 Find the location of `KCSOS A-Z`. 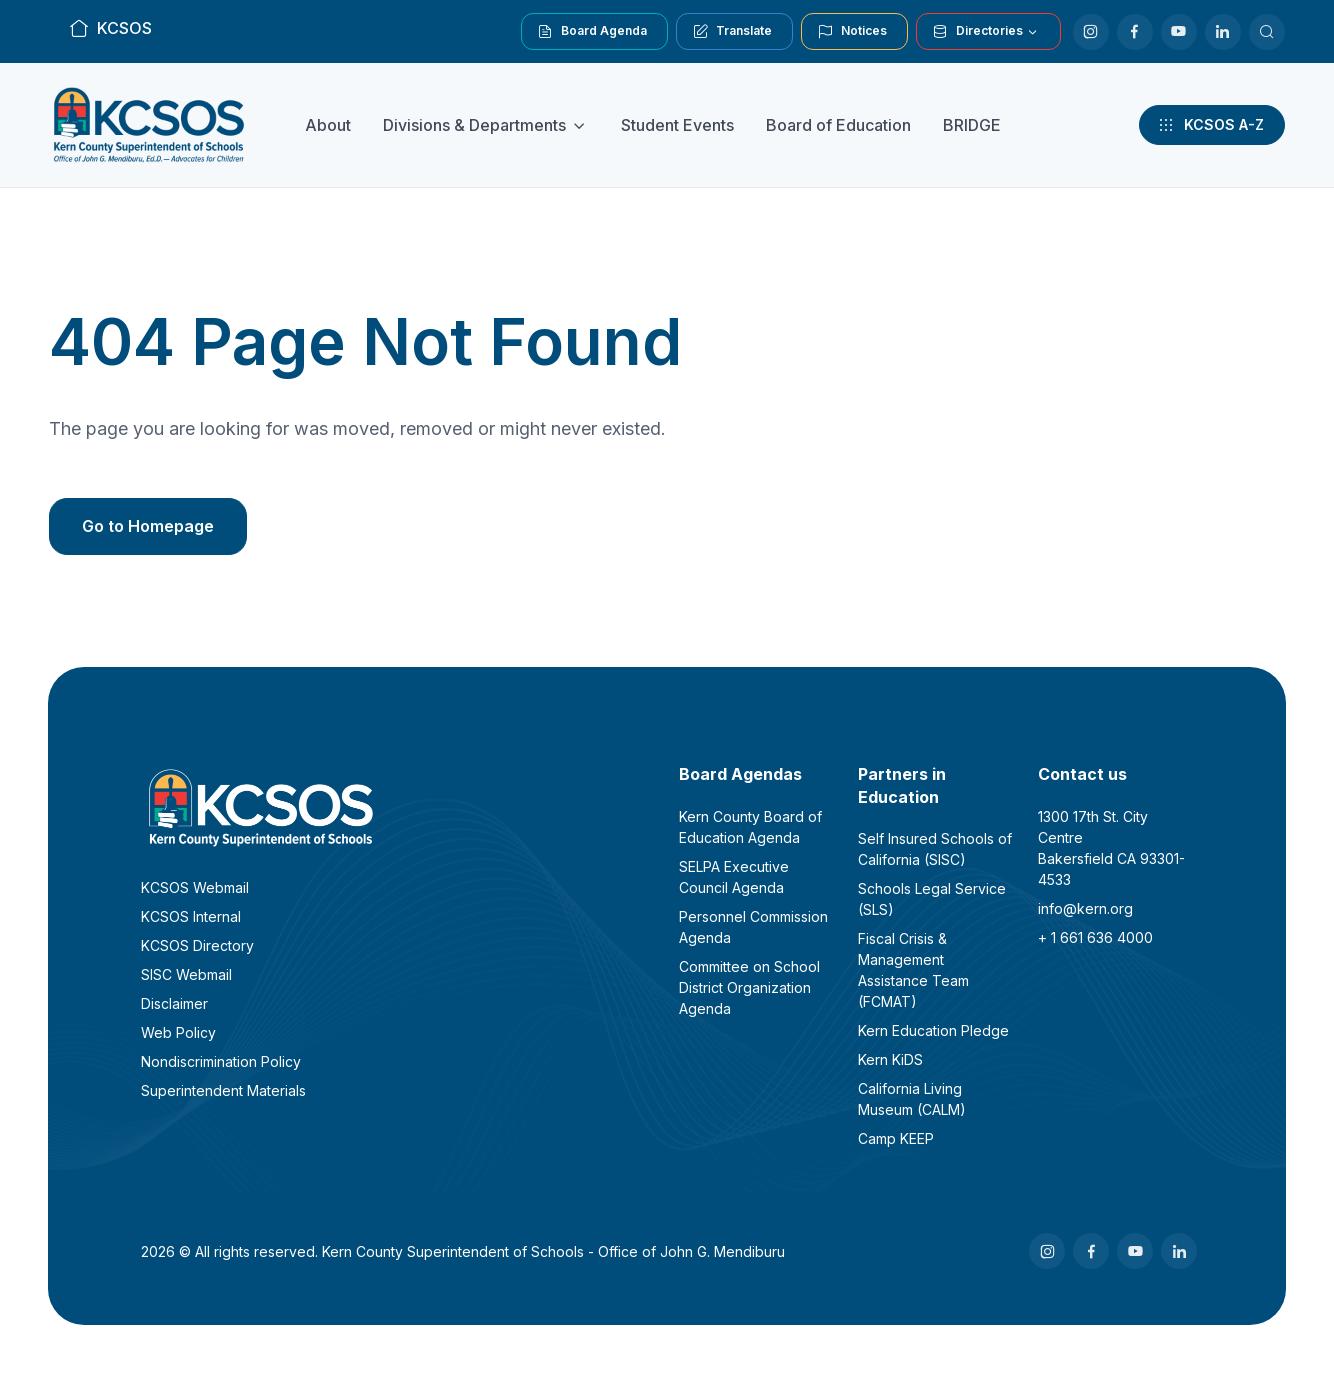

KCSOS A-Z is located at coordinates (1210, 125).